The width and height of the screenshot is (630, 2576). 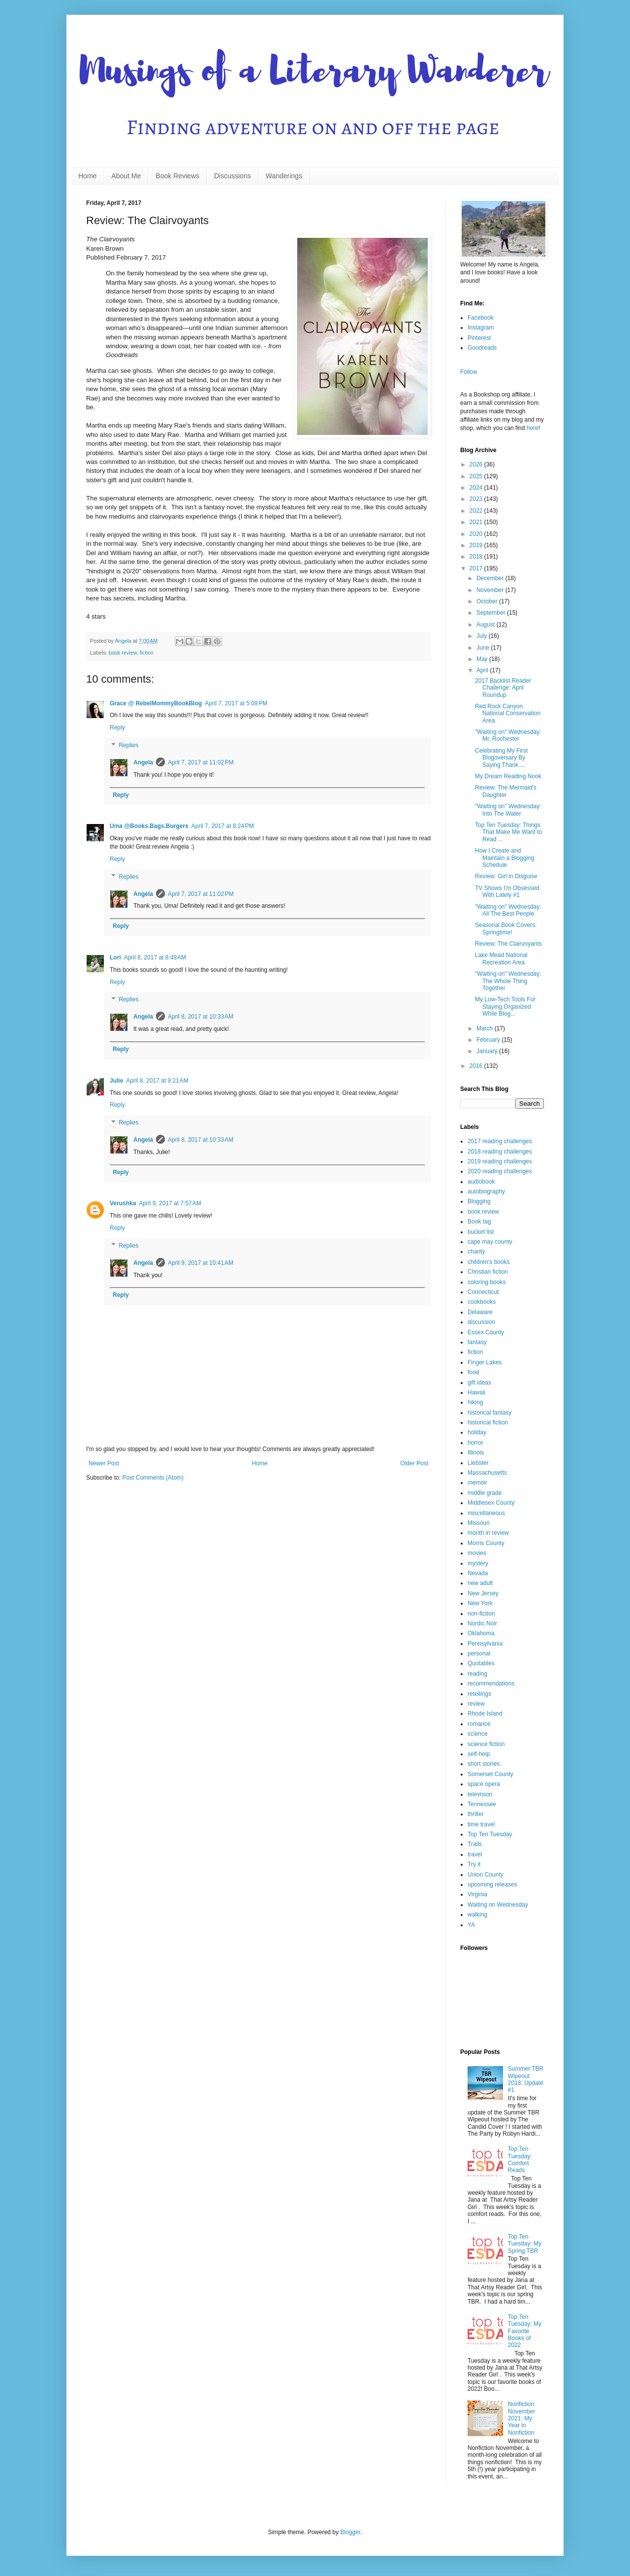 I want to click on Facebook, so click(x=481, y=317).